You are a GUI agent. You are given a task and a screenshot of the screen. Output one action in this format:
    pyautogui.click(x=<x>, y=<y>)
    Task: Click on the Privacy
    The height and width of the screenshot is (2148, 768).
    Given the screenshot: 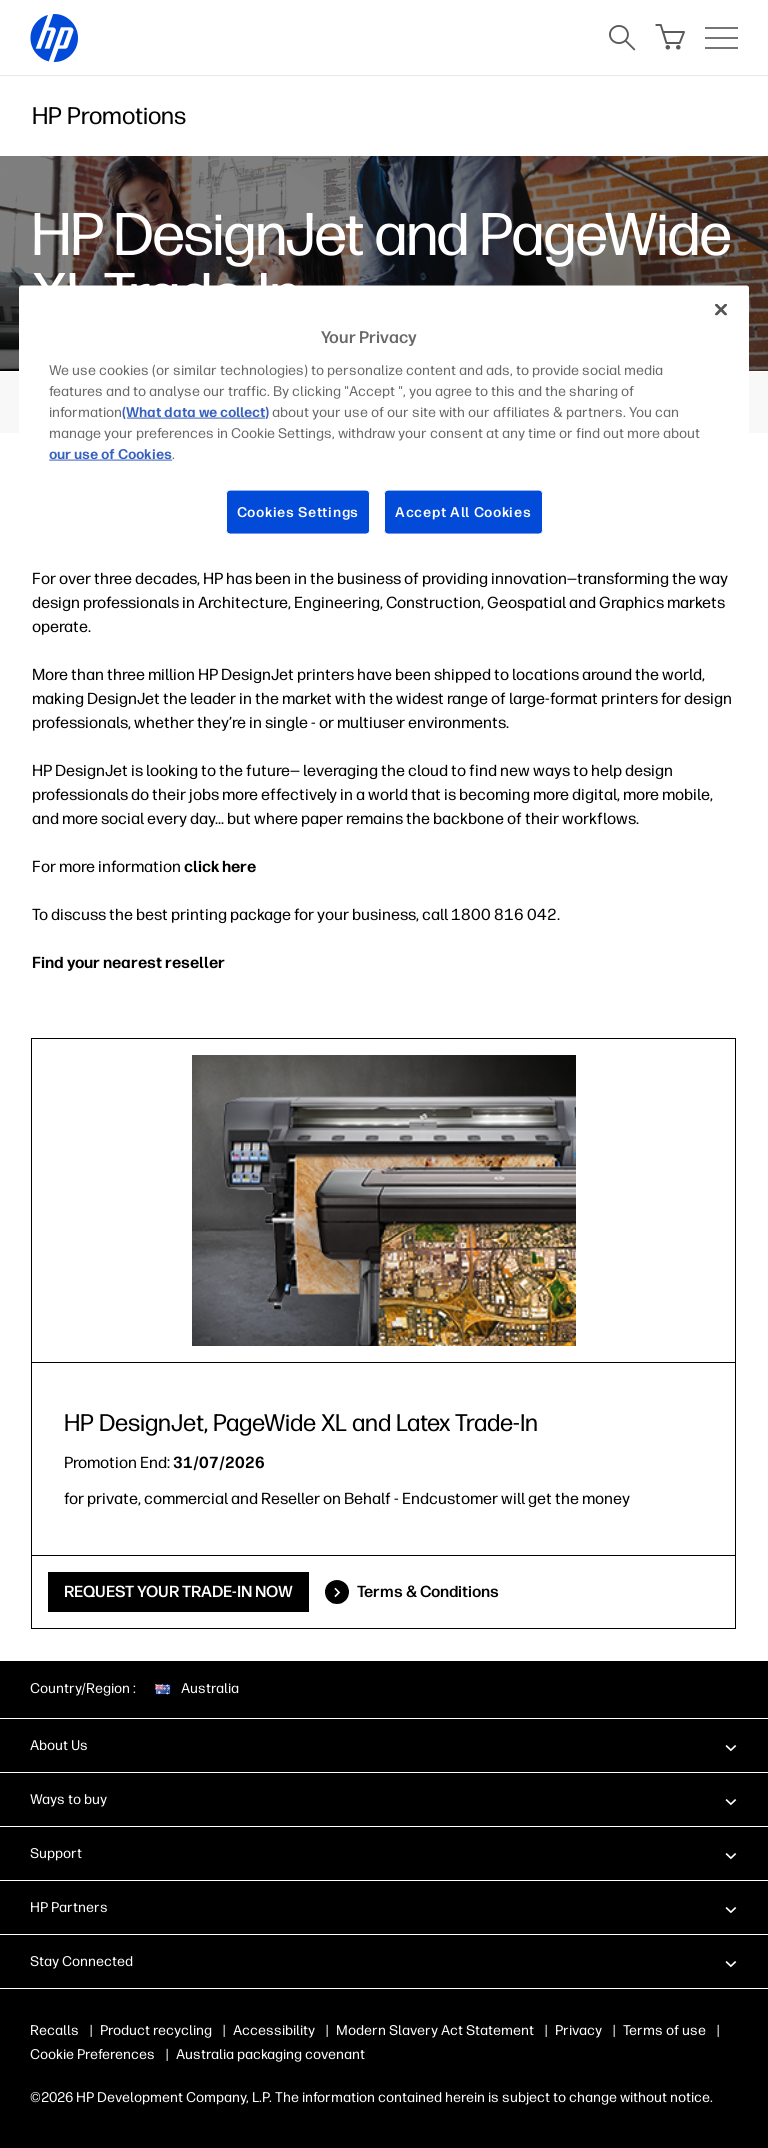 What is the action you would take?
    pyautogui.click(x=578, y=2030)
    